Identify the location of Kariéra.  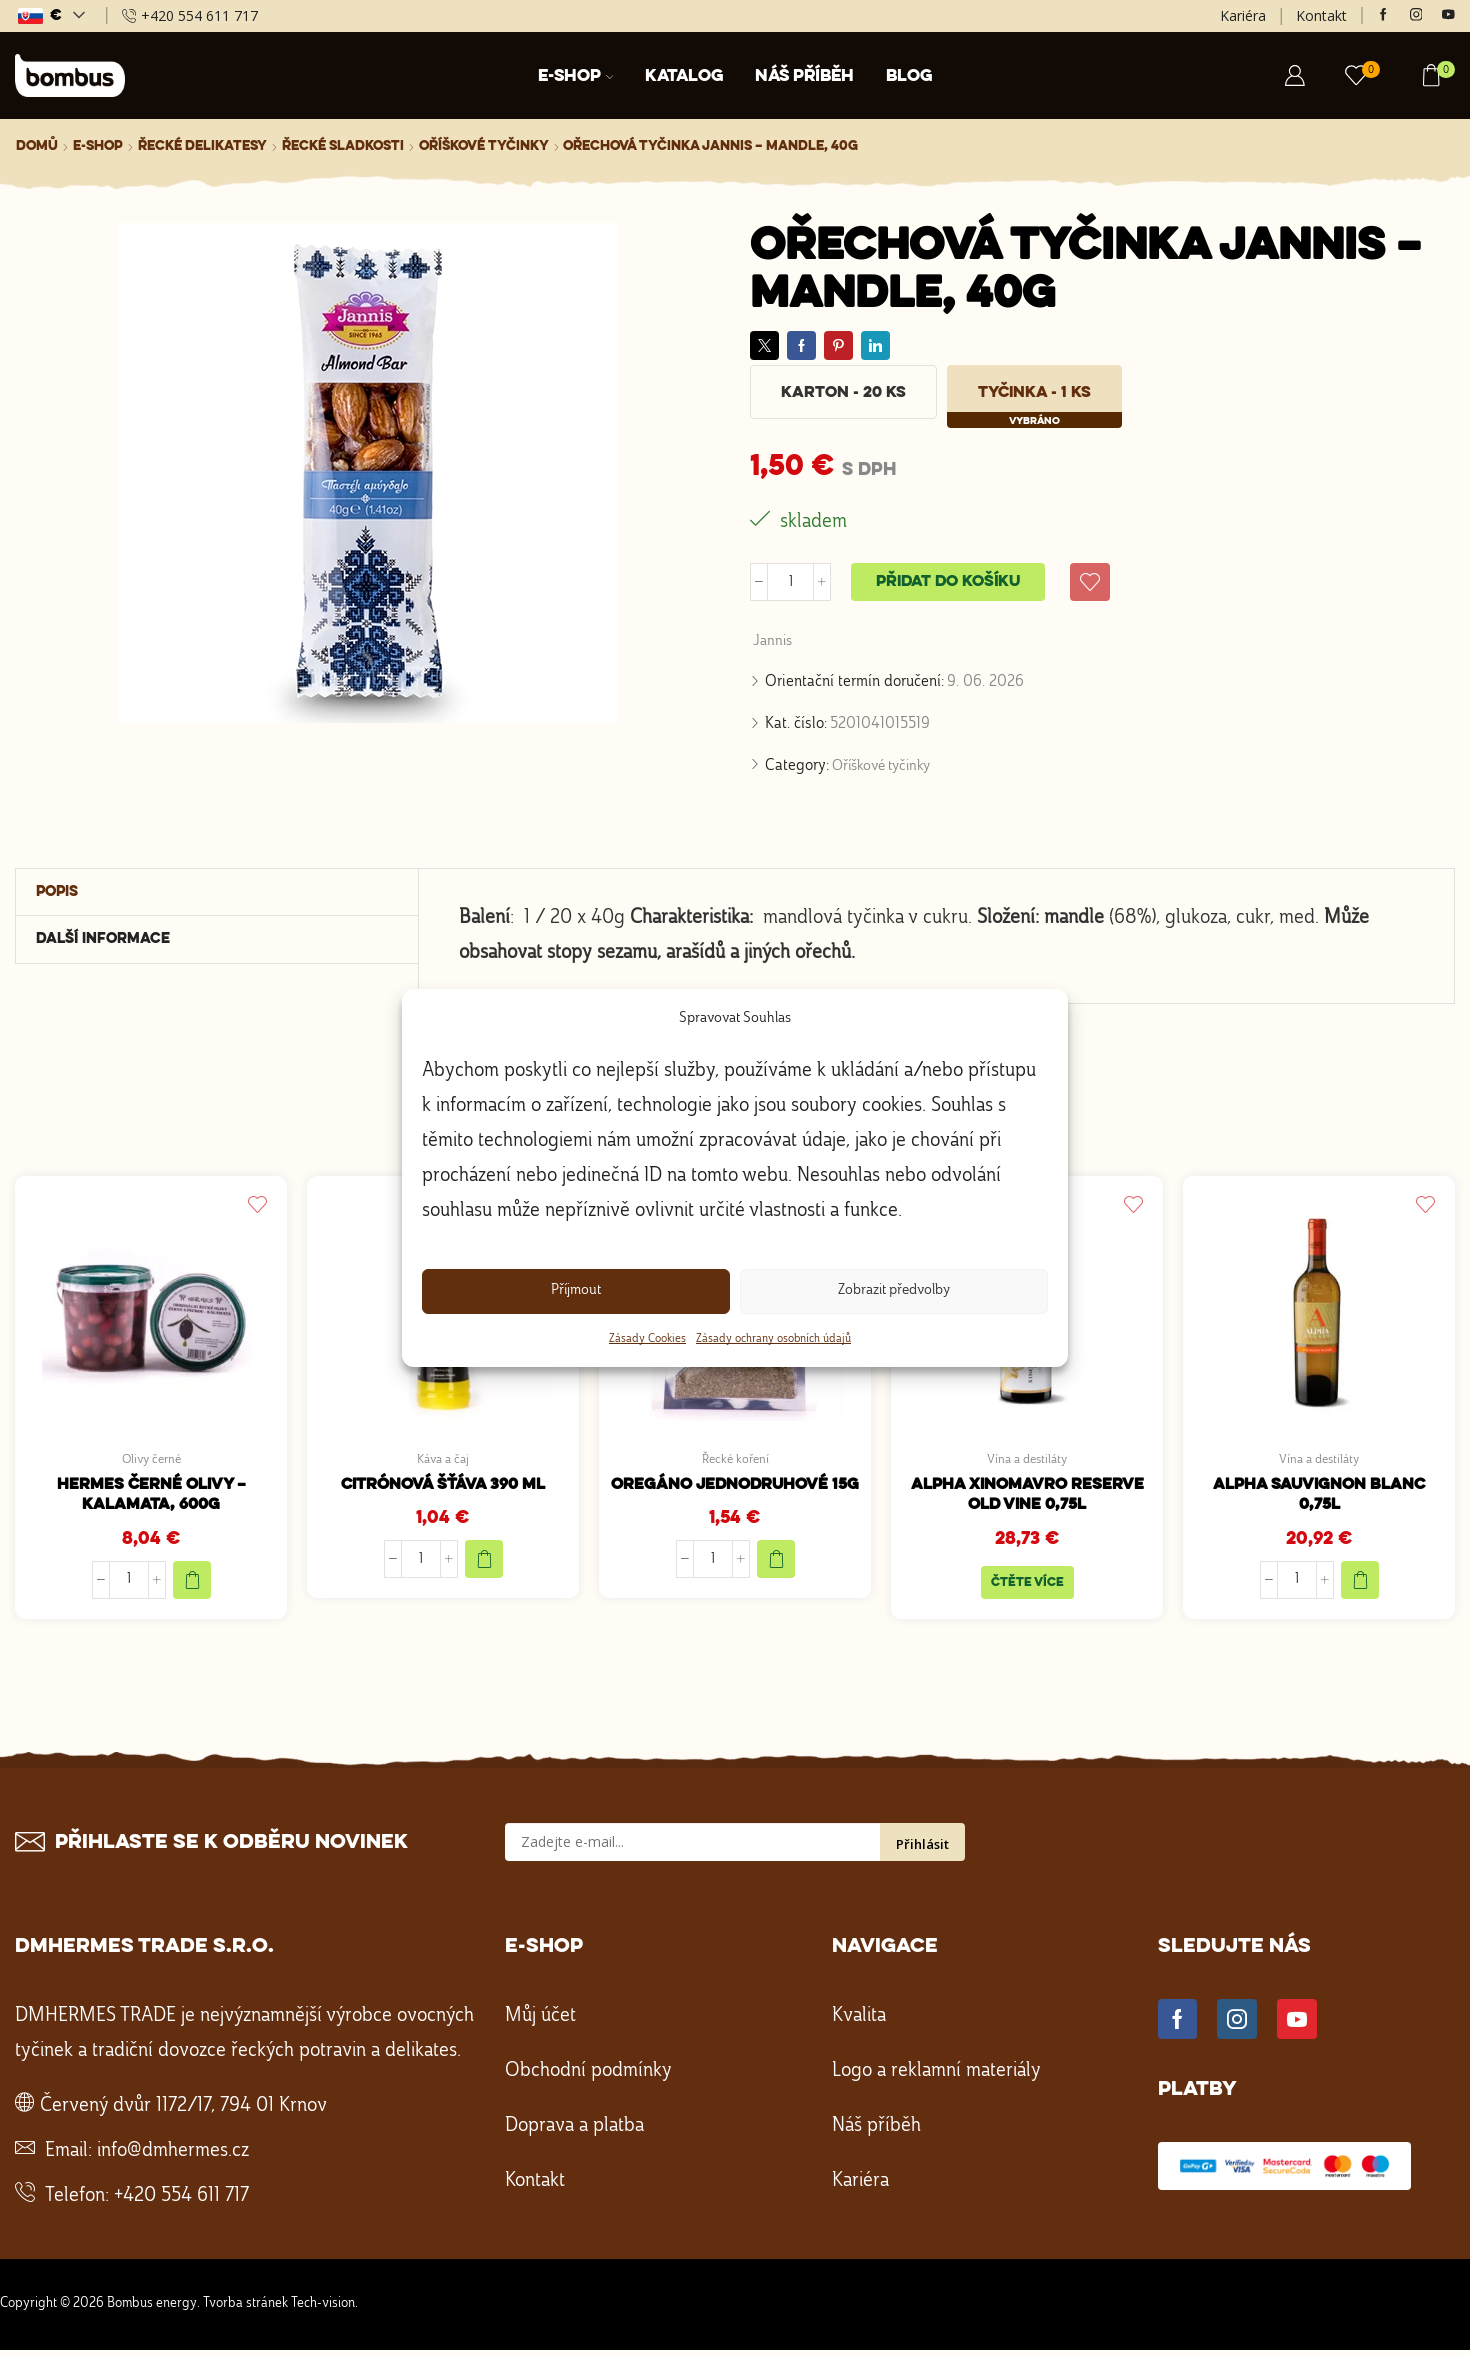
(1243, 15).